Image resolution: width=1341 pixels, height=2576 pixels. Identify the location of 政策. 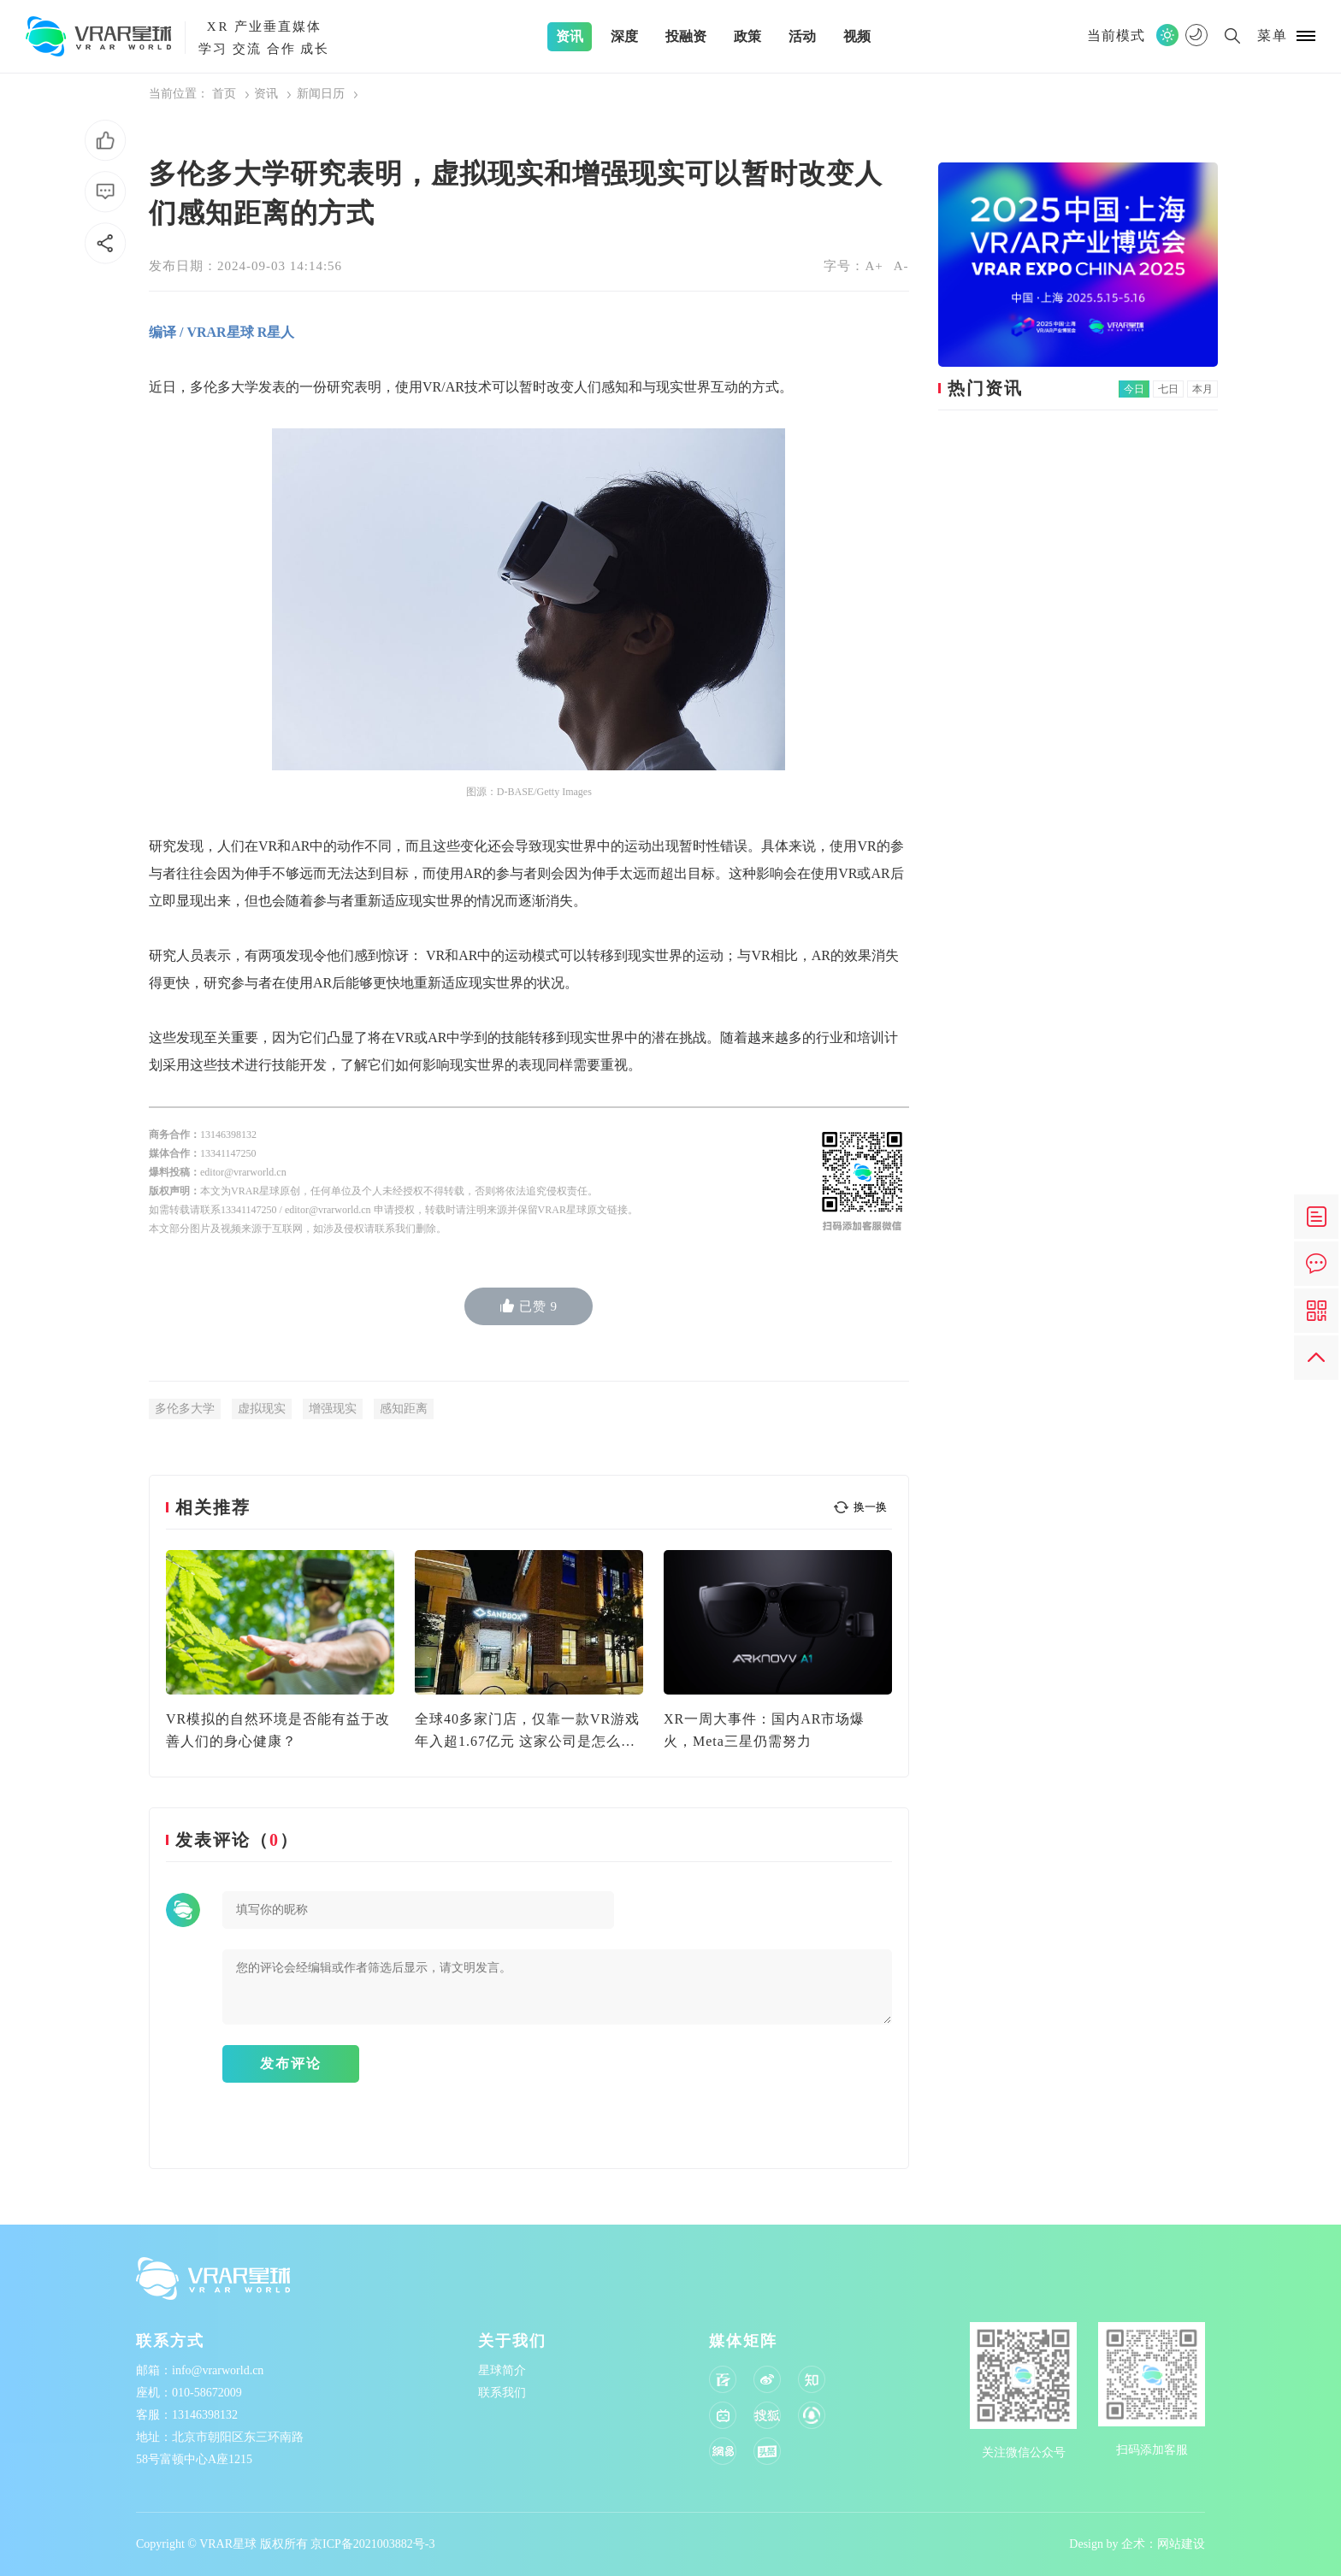
(747, 36).